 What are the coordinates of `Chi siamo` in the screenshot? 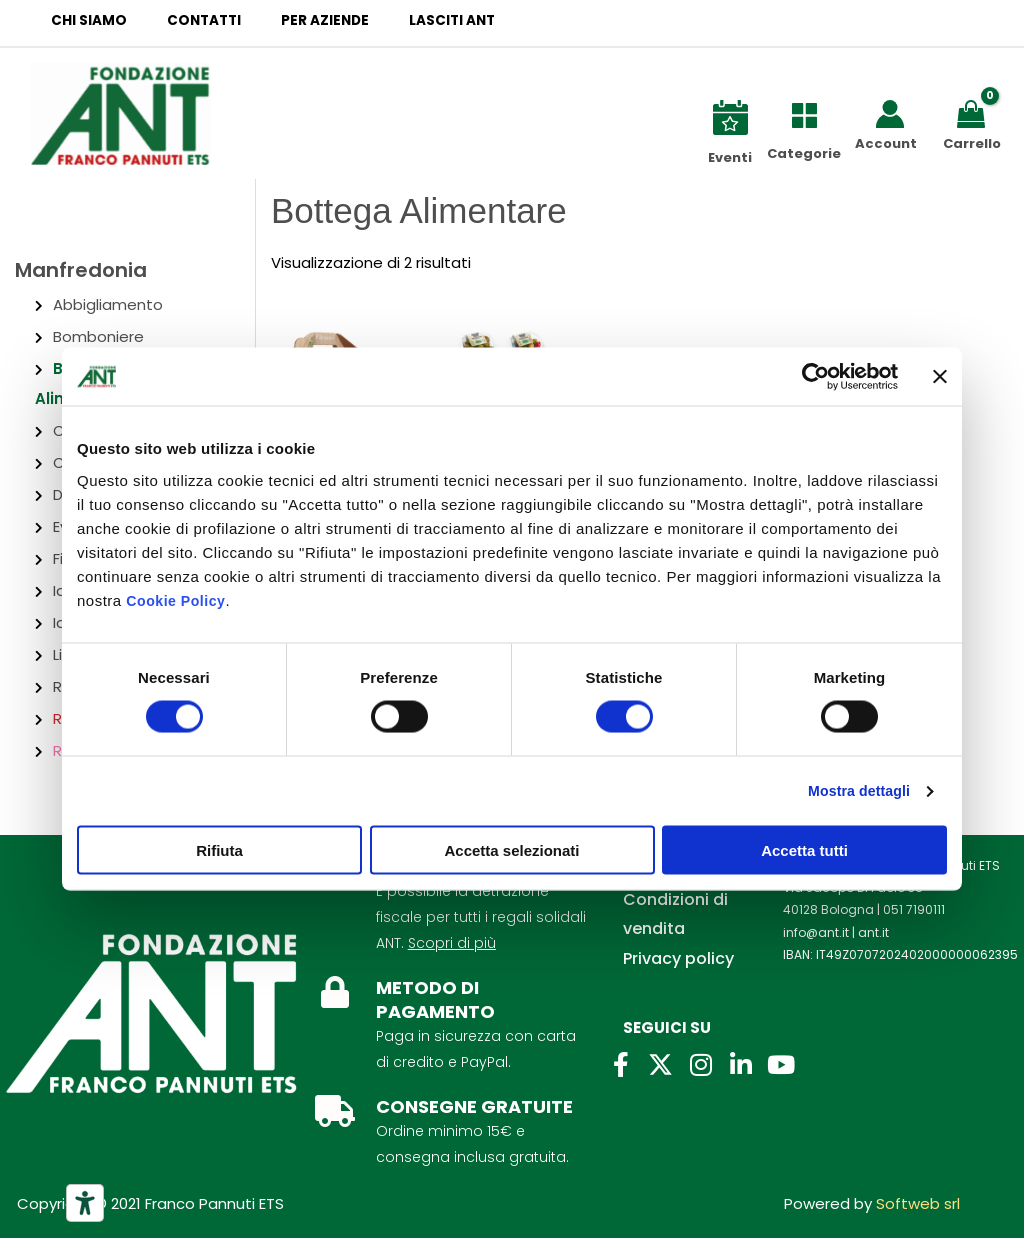 It's located at (82, 20).